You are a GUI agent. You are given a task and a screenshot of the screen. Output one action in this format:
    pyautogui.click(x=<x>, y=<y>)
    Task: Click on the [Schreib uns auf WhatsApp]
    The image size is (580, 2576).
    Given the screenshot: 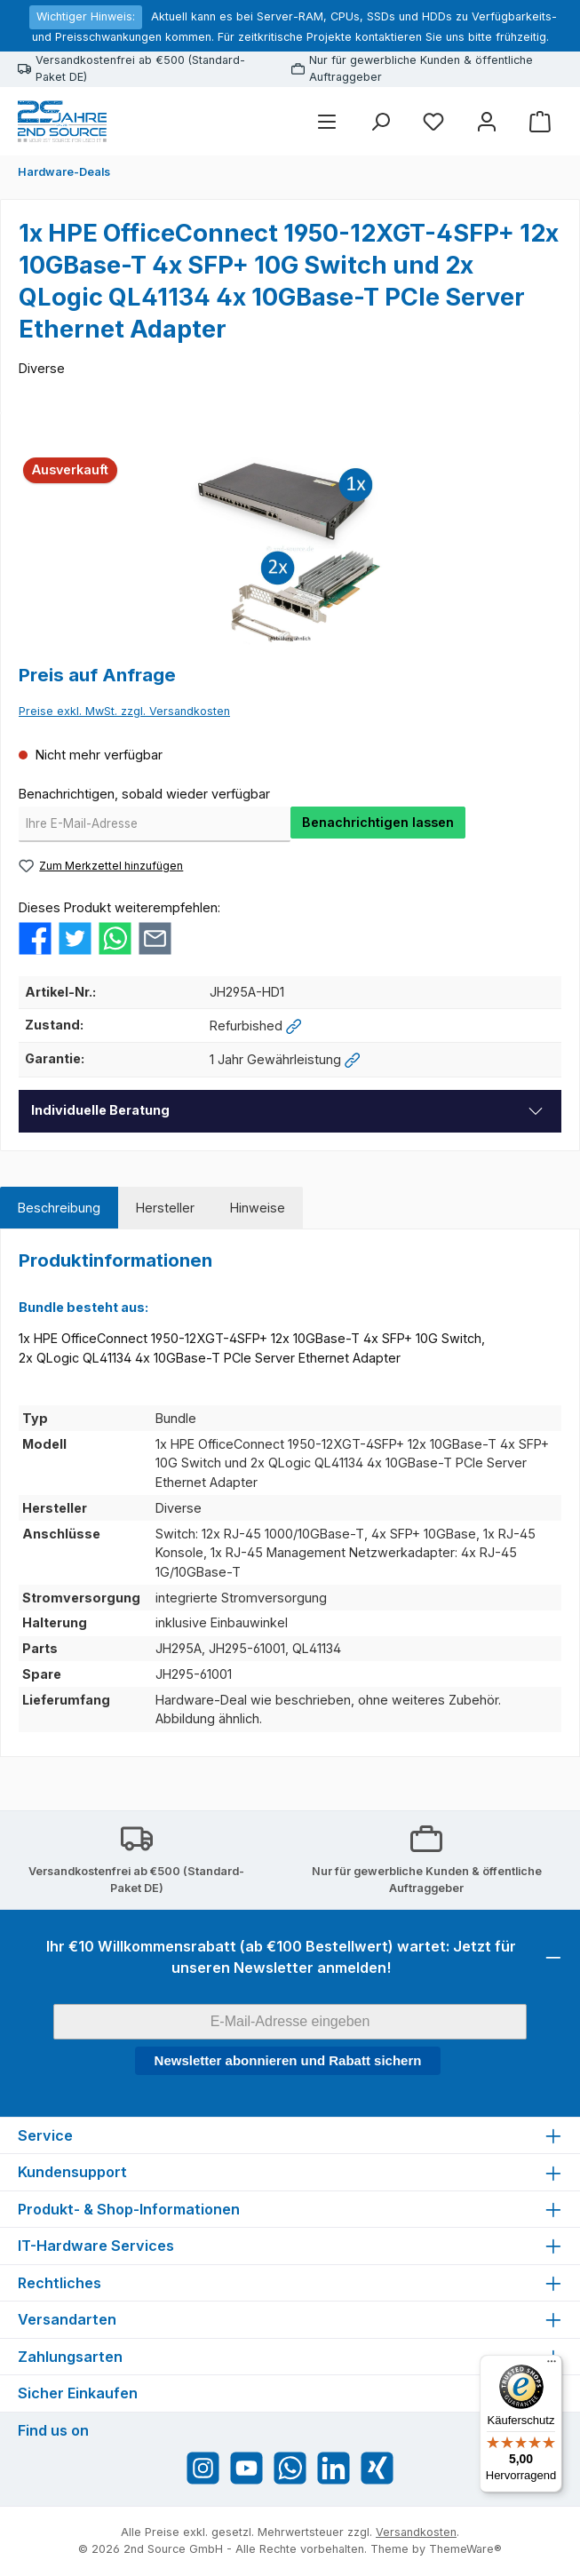 What is the action you would take?
    pyautogui.click(x=290, y=2468)
    